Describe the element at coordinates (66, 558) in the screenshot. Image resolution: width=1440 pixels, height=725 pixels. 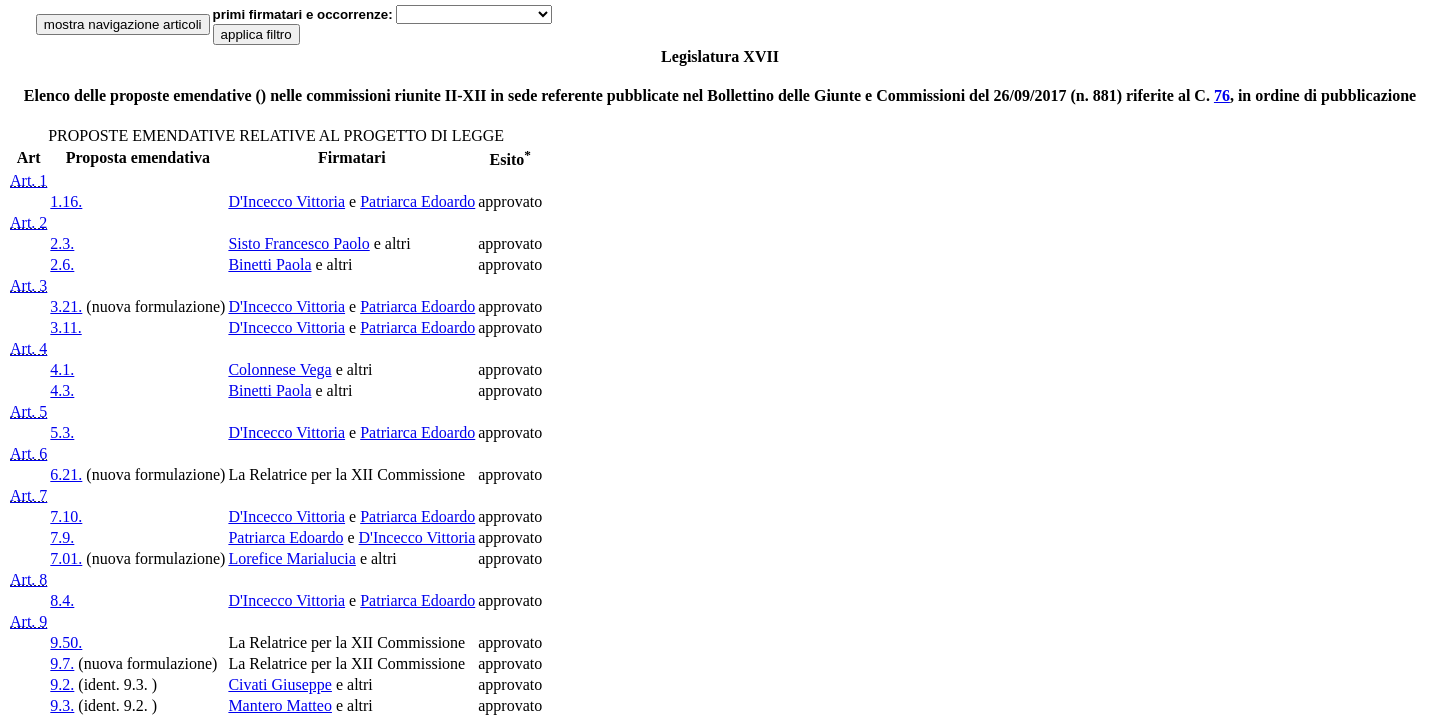
I see `7.01.` at that location.